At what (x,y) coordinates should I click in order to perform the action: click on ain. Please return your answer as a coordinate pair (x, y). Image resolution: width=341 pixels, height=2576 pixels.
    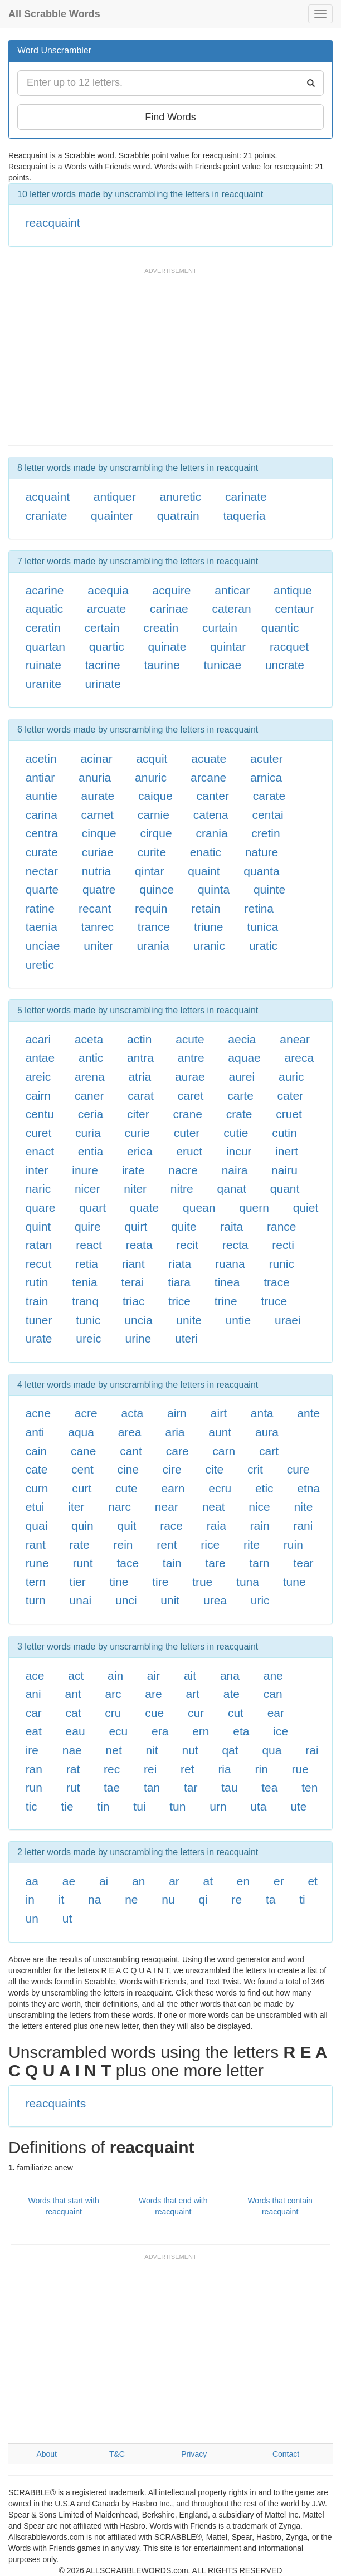
    Looking at the image, I should click on (115, 1675).